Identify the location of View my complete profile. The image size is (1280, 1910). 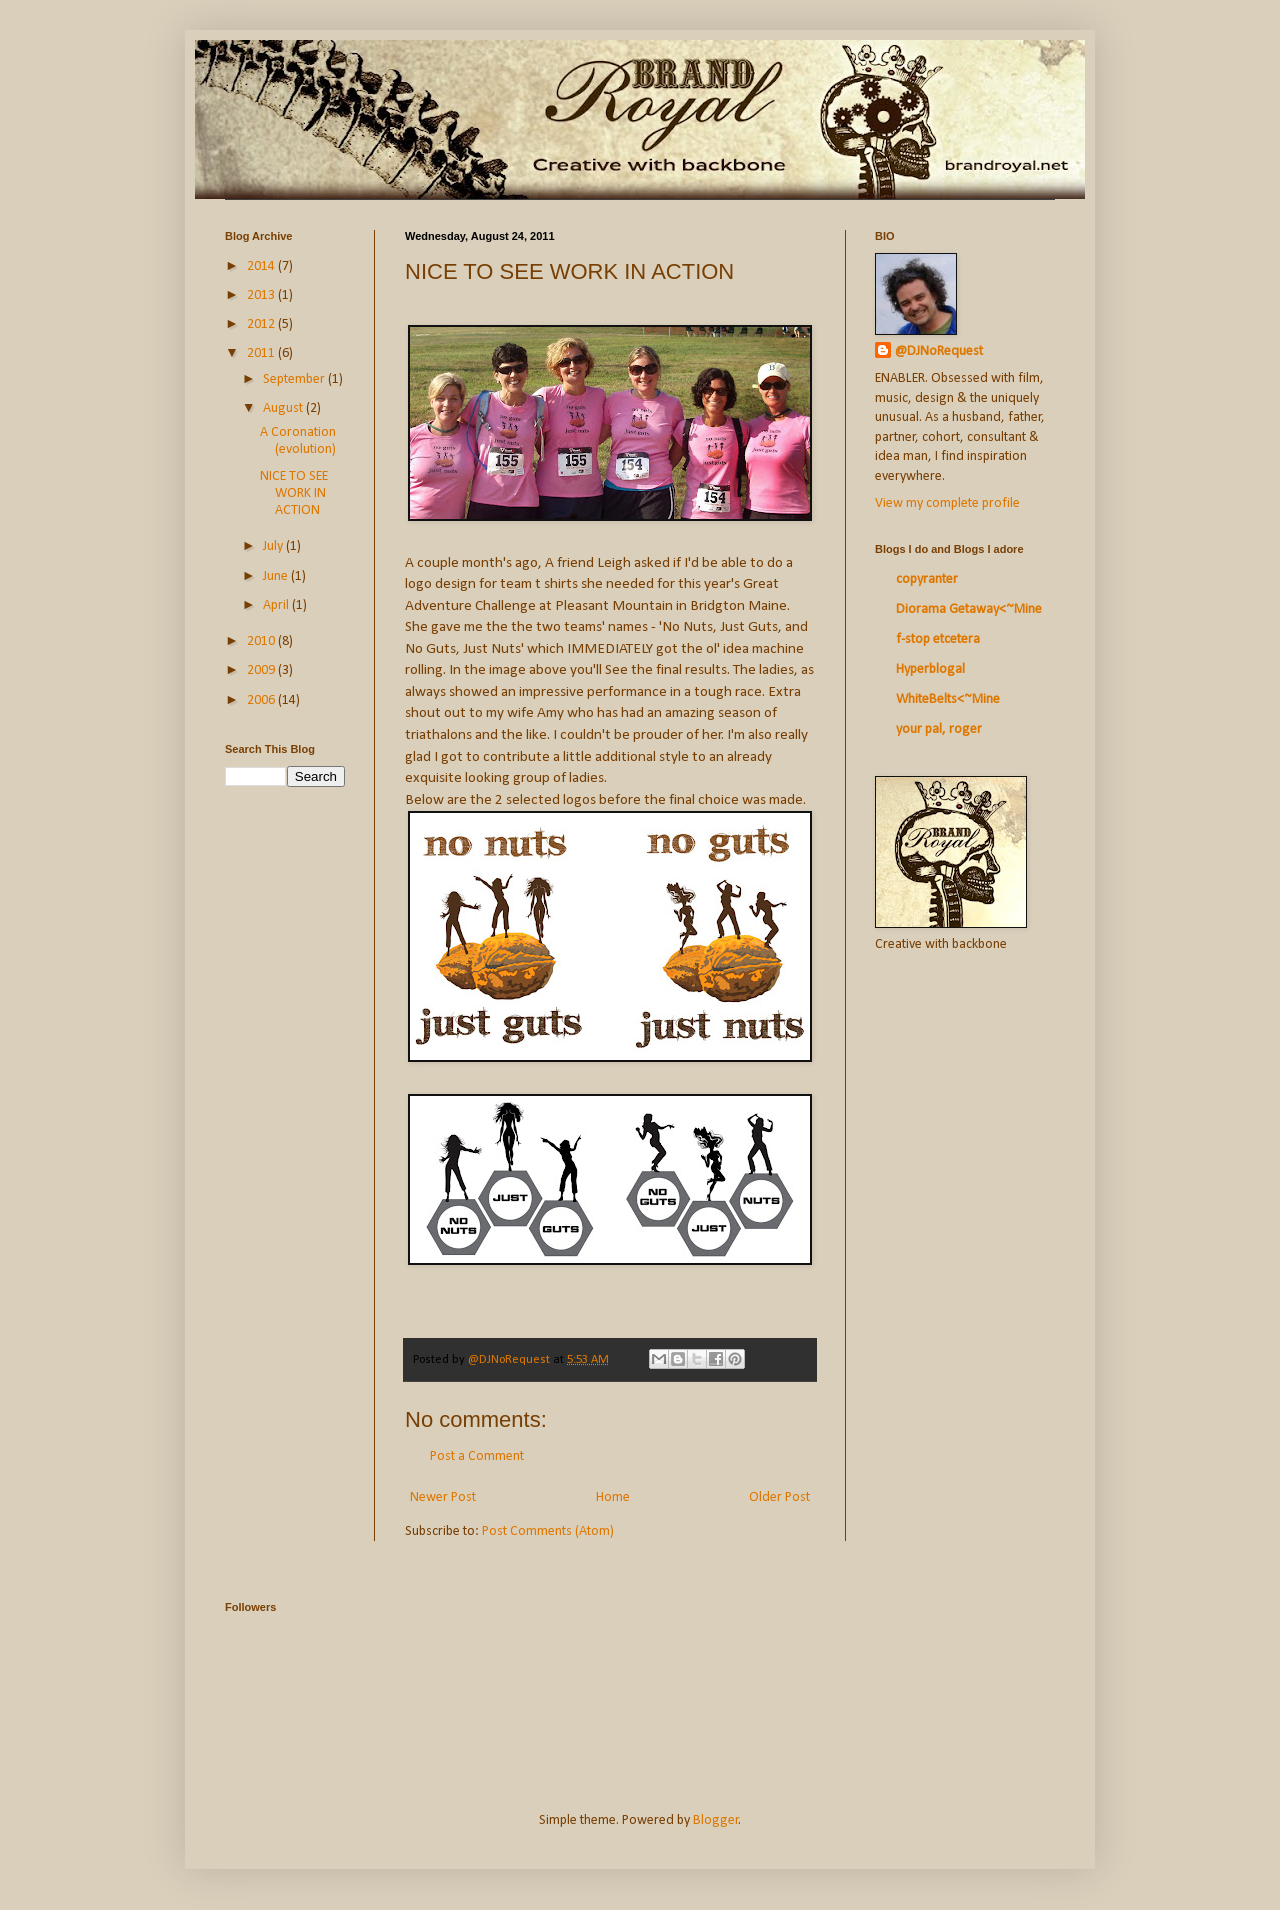
(947, 503).